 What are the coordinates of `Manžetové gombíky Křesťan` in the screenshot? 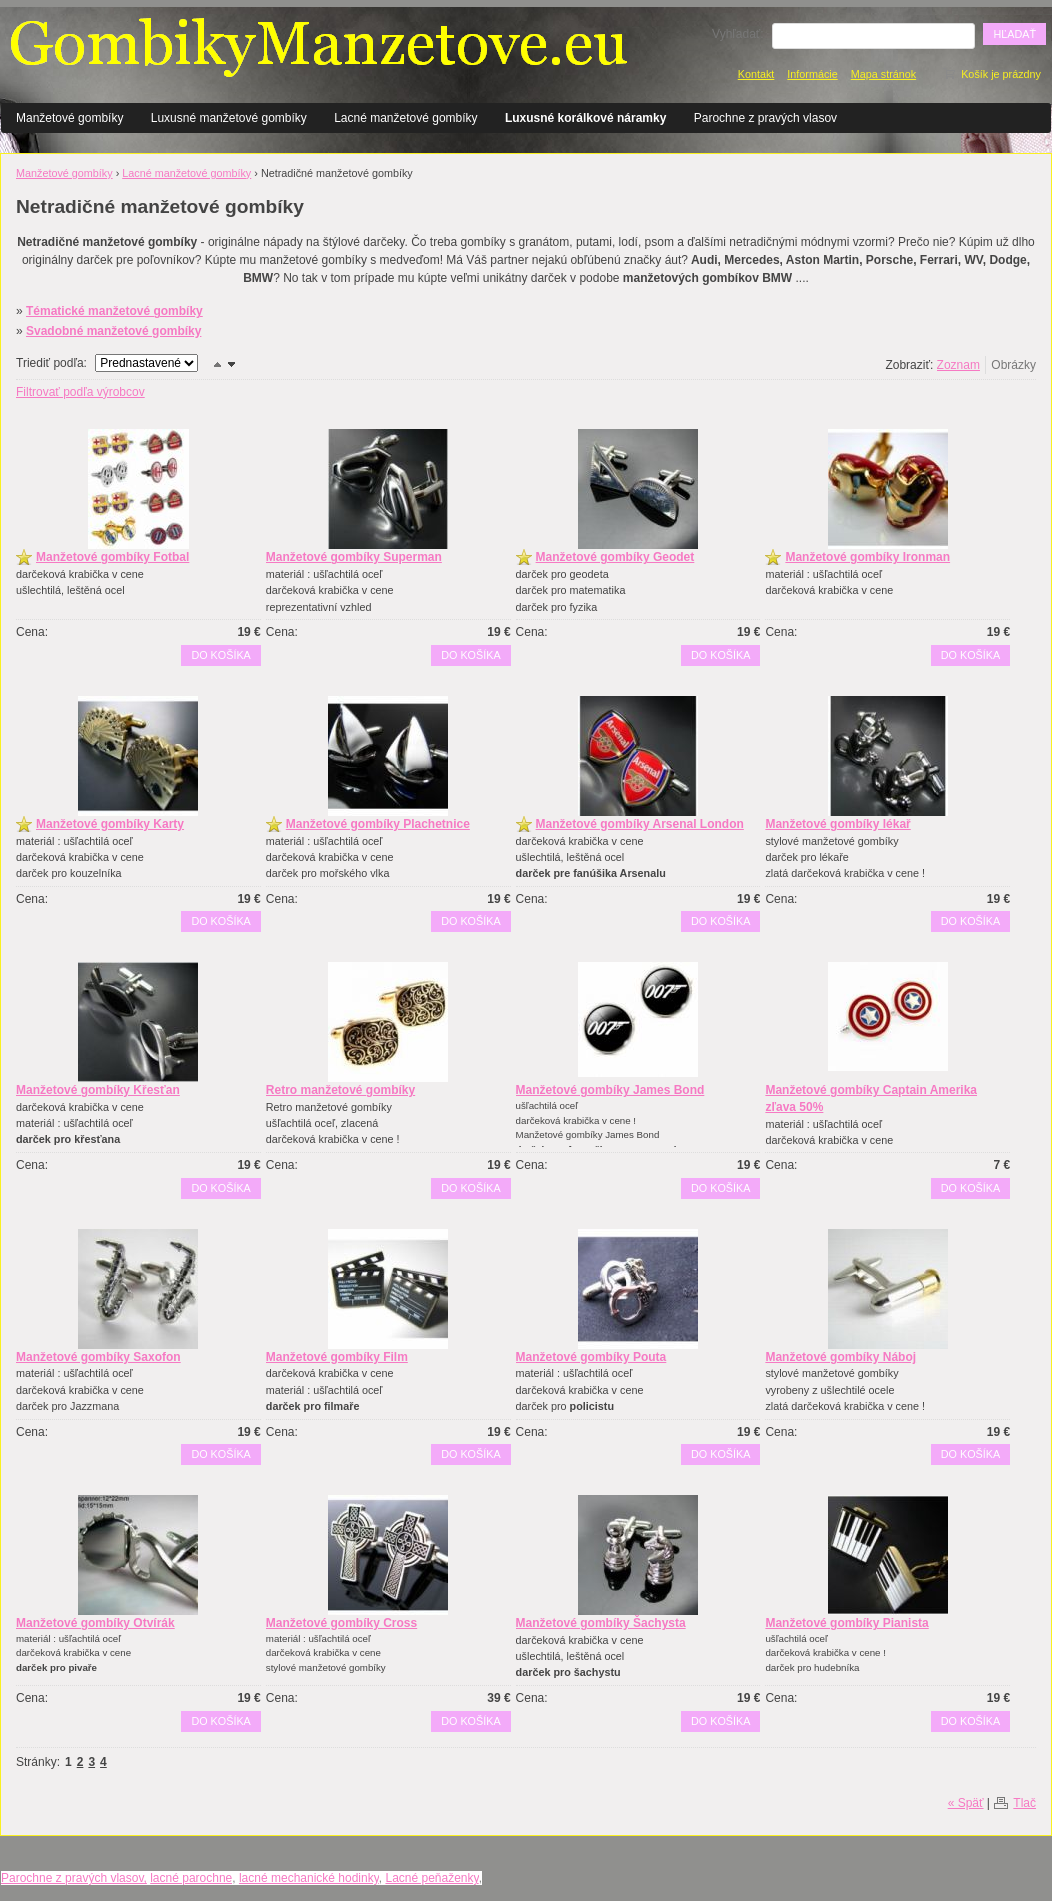 It's located at (98, 1090).